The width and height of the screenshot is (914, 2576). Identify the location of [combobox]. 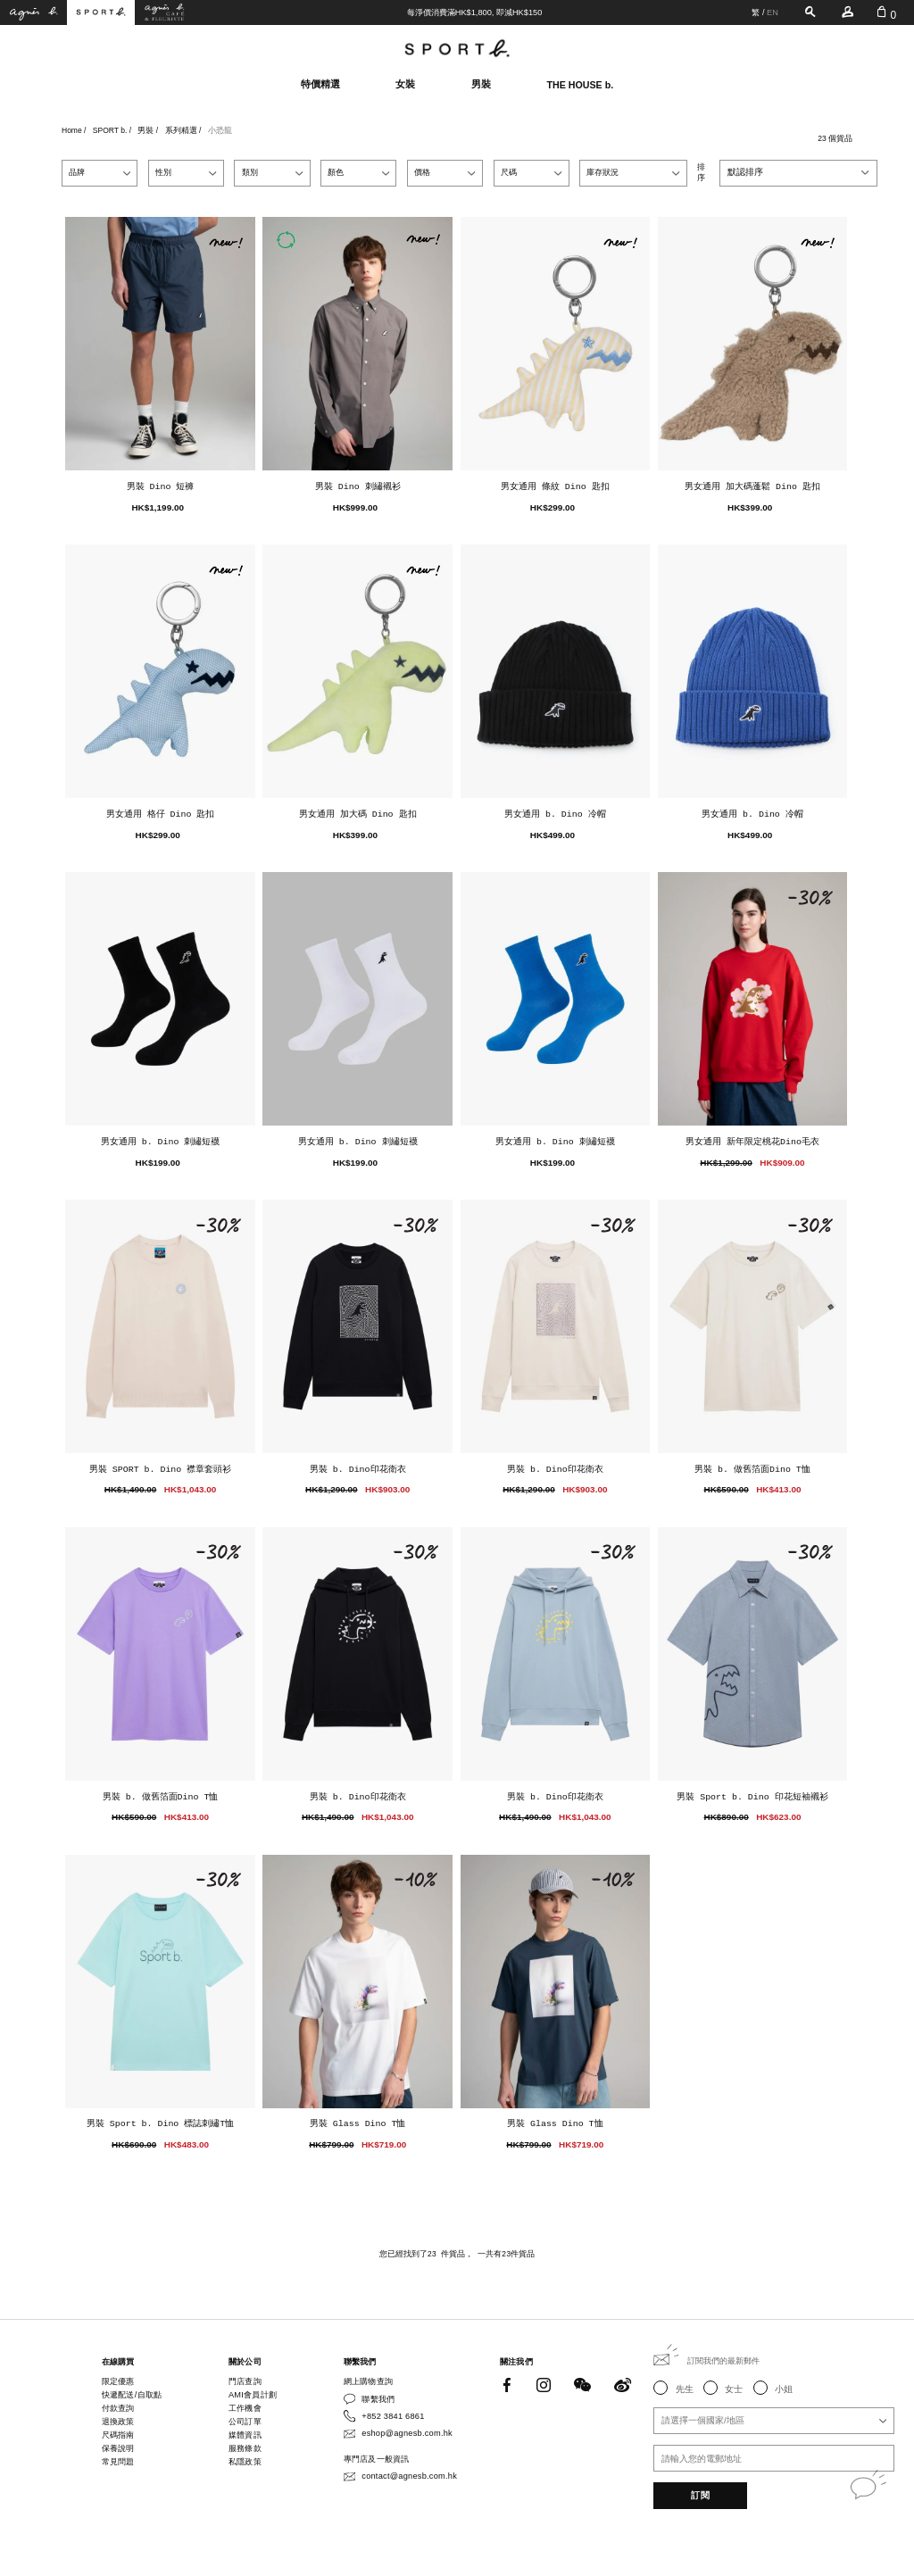
(798, 173).